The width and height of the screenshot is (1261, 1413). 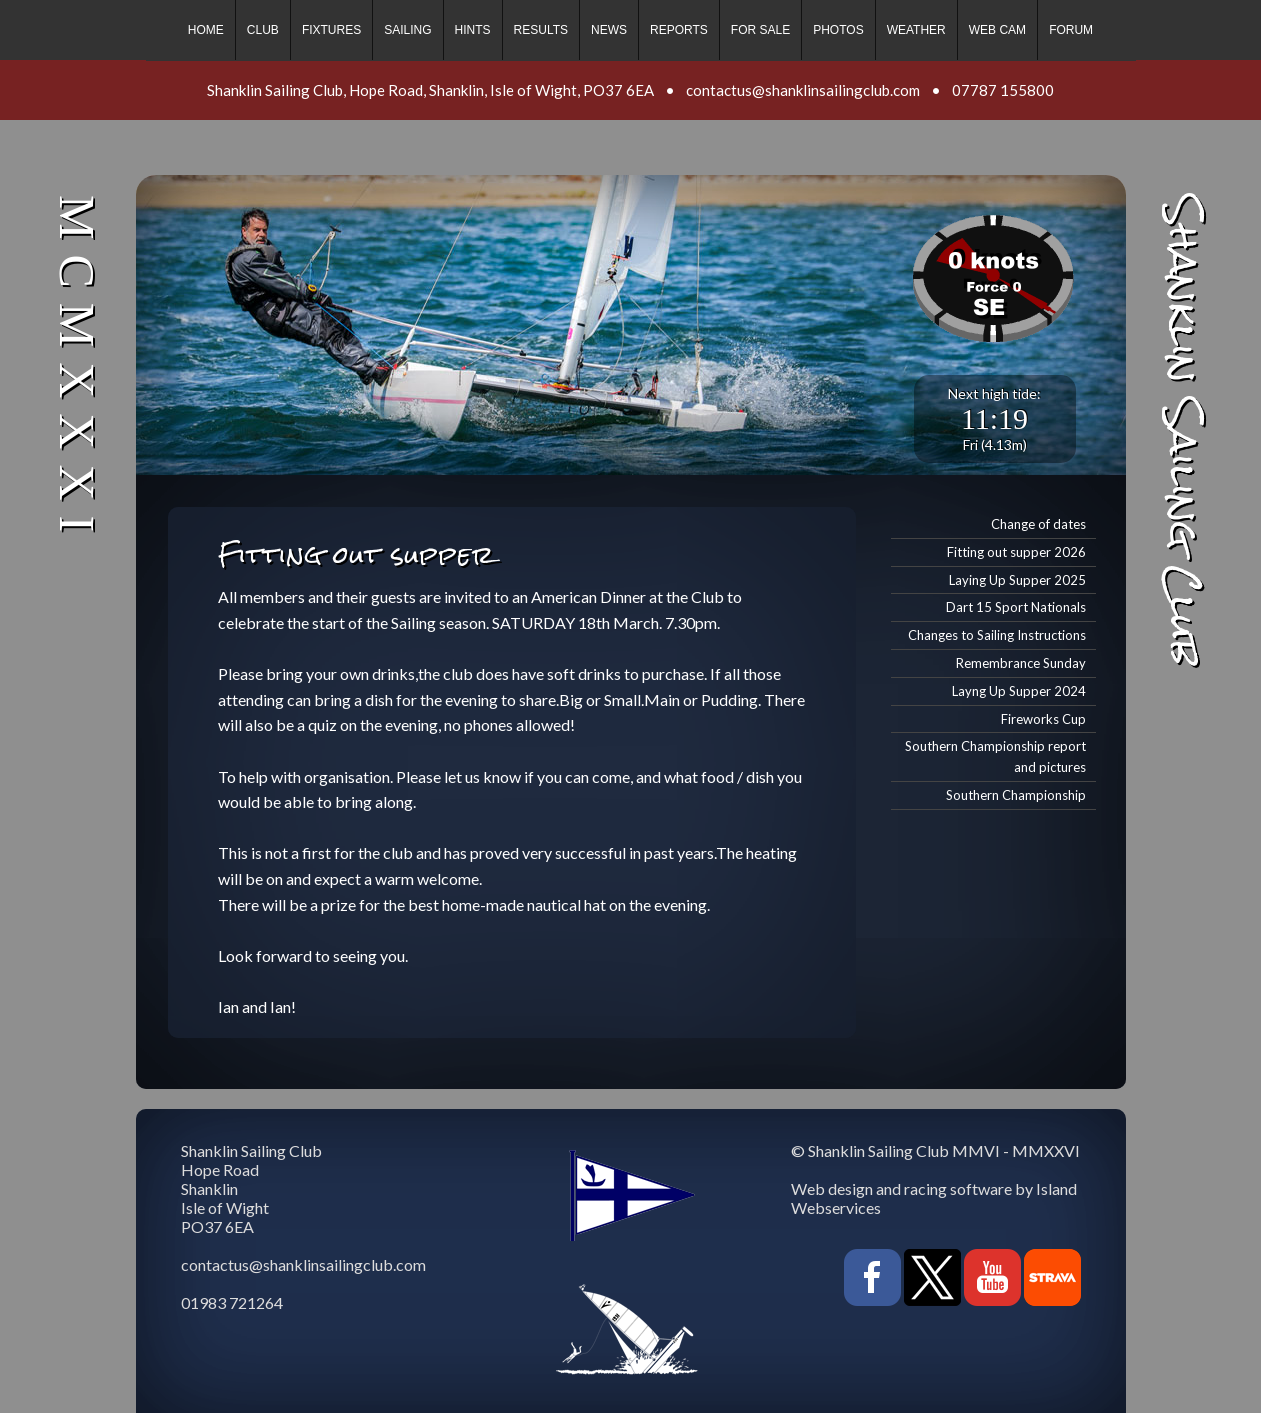 What do you see at coordinates (997, 30) in the screenshot?
I see `Web cam` at bounding box center [997, 30].